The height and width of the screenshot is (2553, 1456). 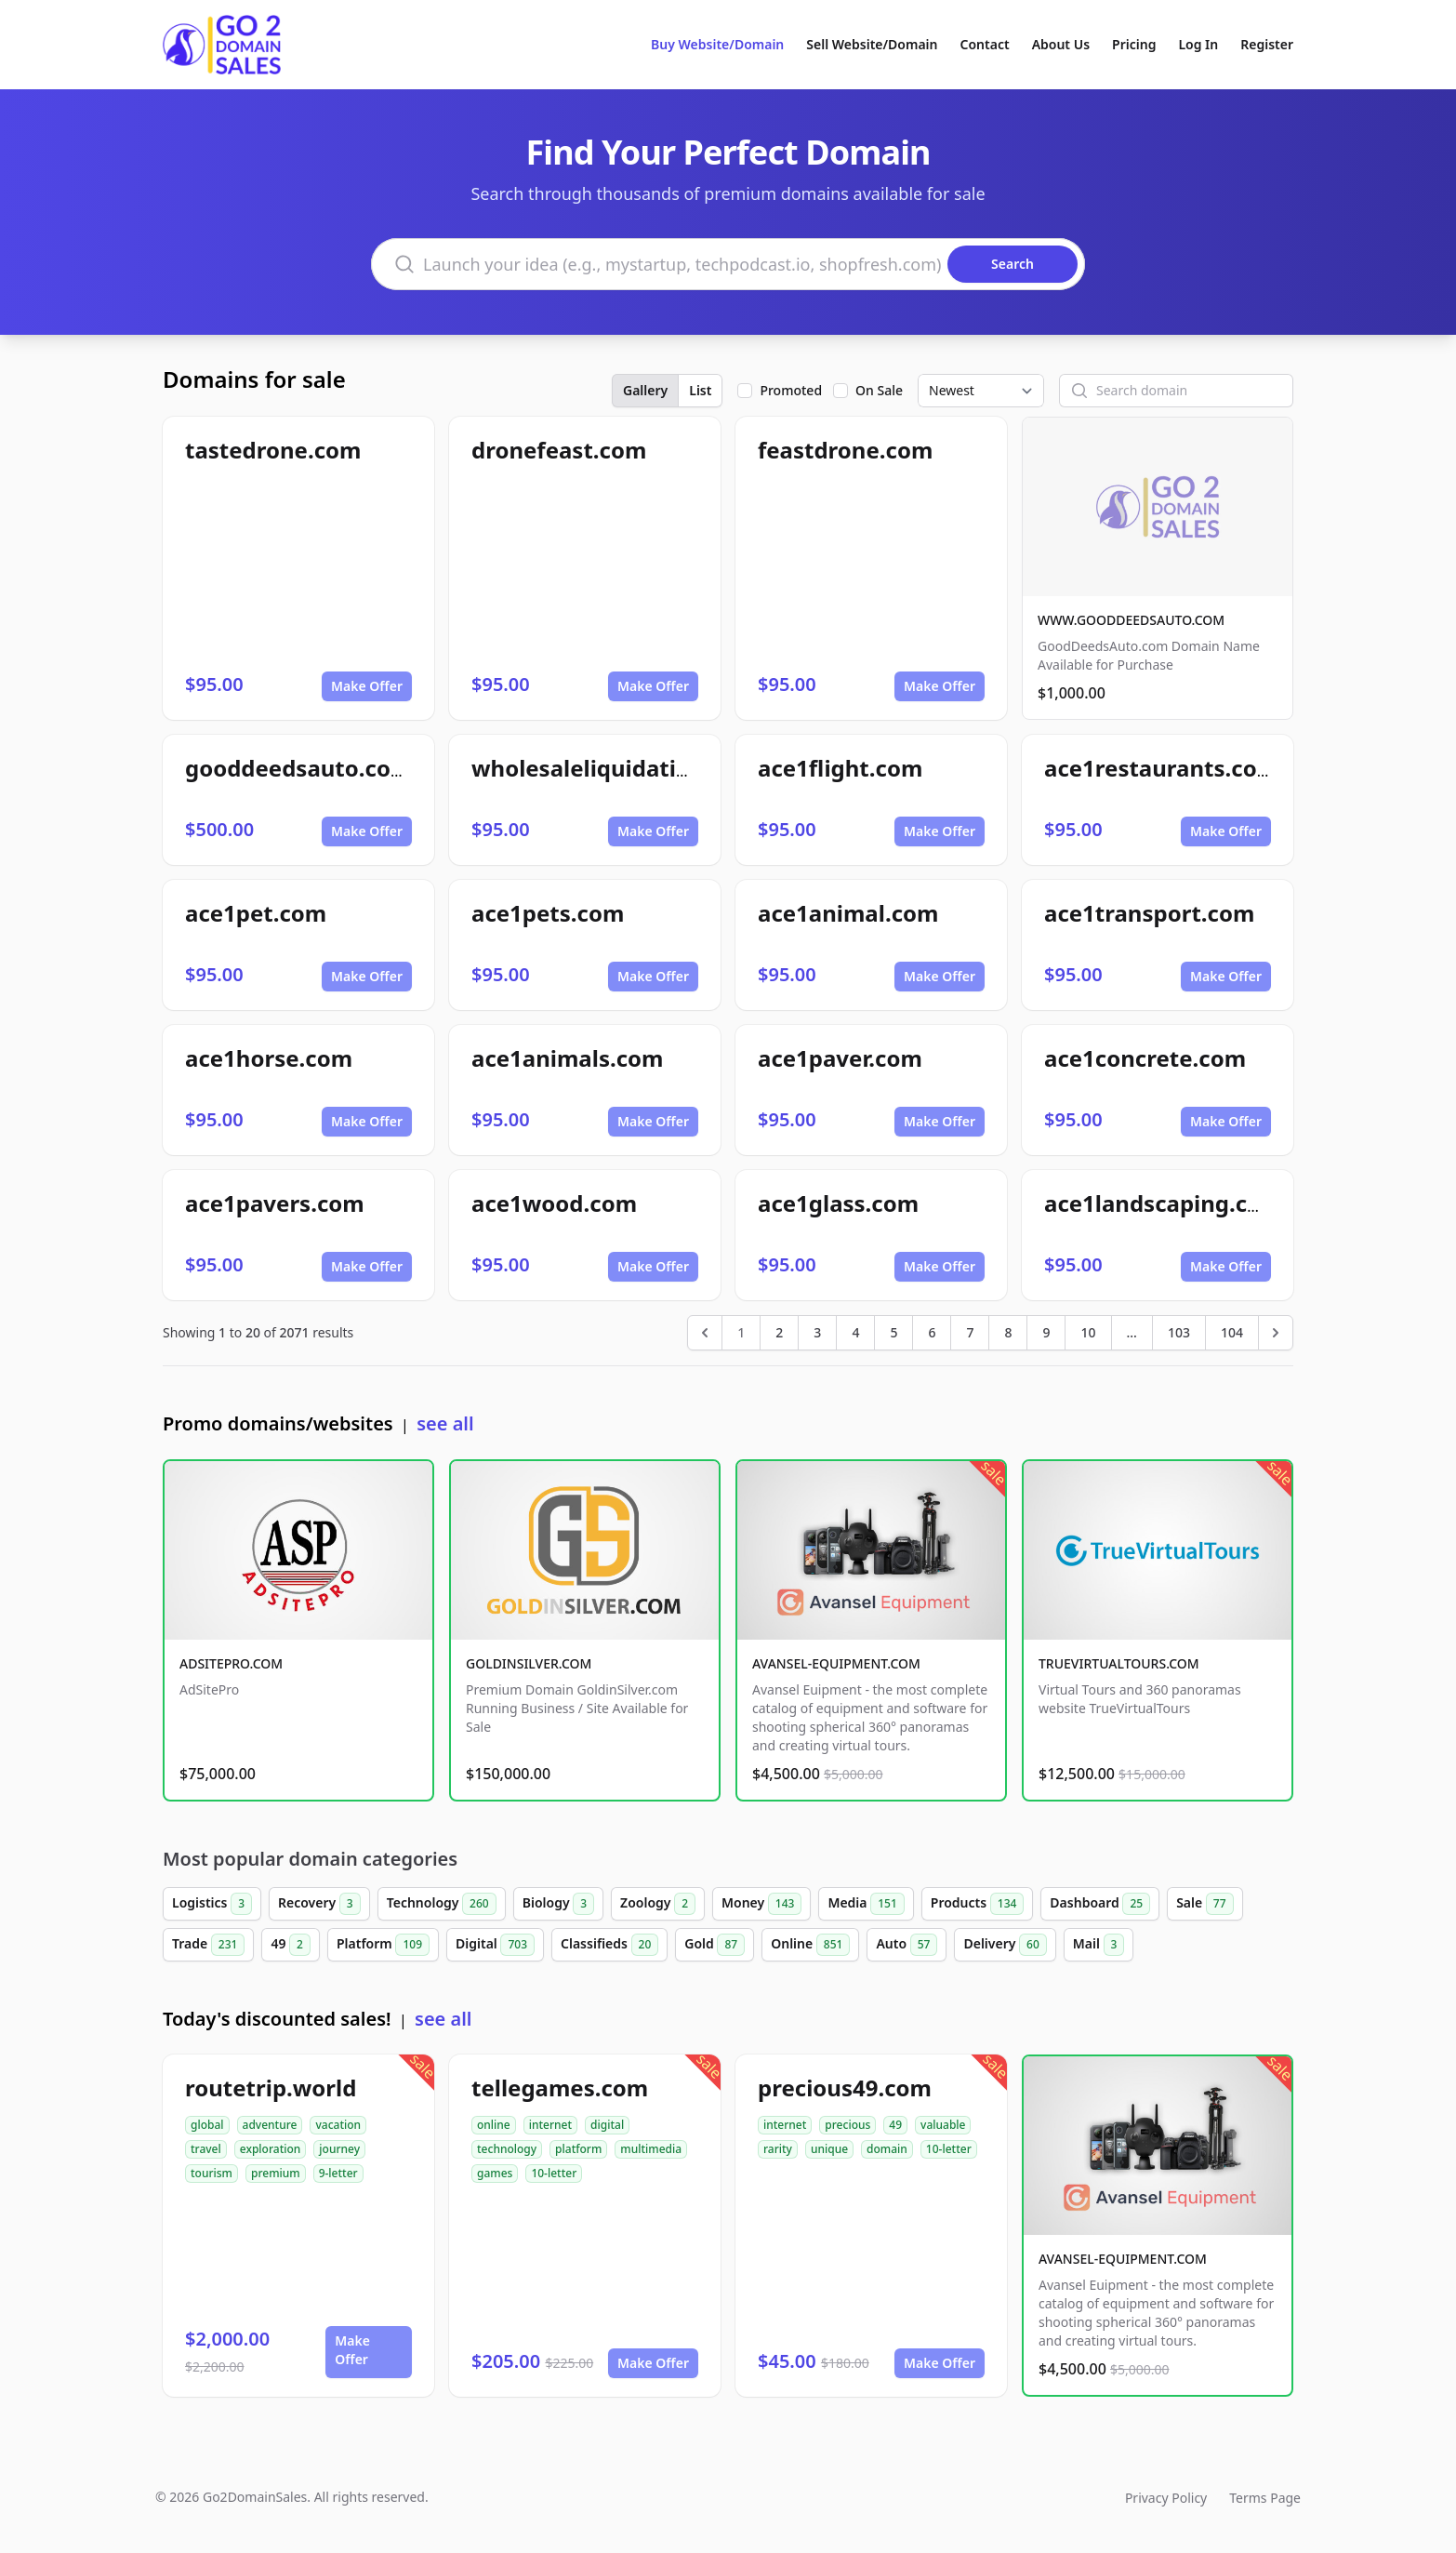 What do you see at coordinates (777, 2149) in the screenshot?
I see `rarity` at bounding box center [777, 2149].